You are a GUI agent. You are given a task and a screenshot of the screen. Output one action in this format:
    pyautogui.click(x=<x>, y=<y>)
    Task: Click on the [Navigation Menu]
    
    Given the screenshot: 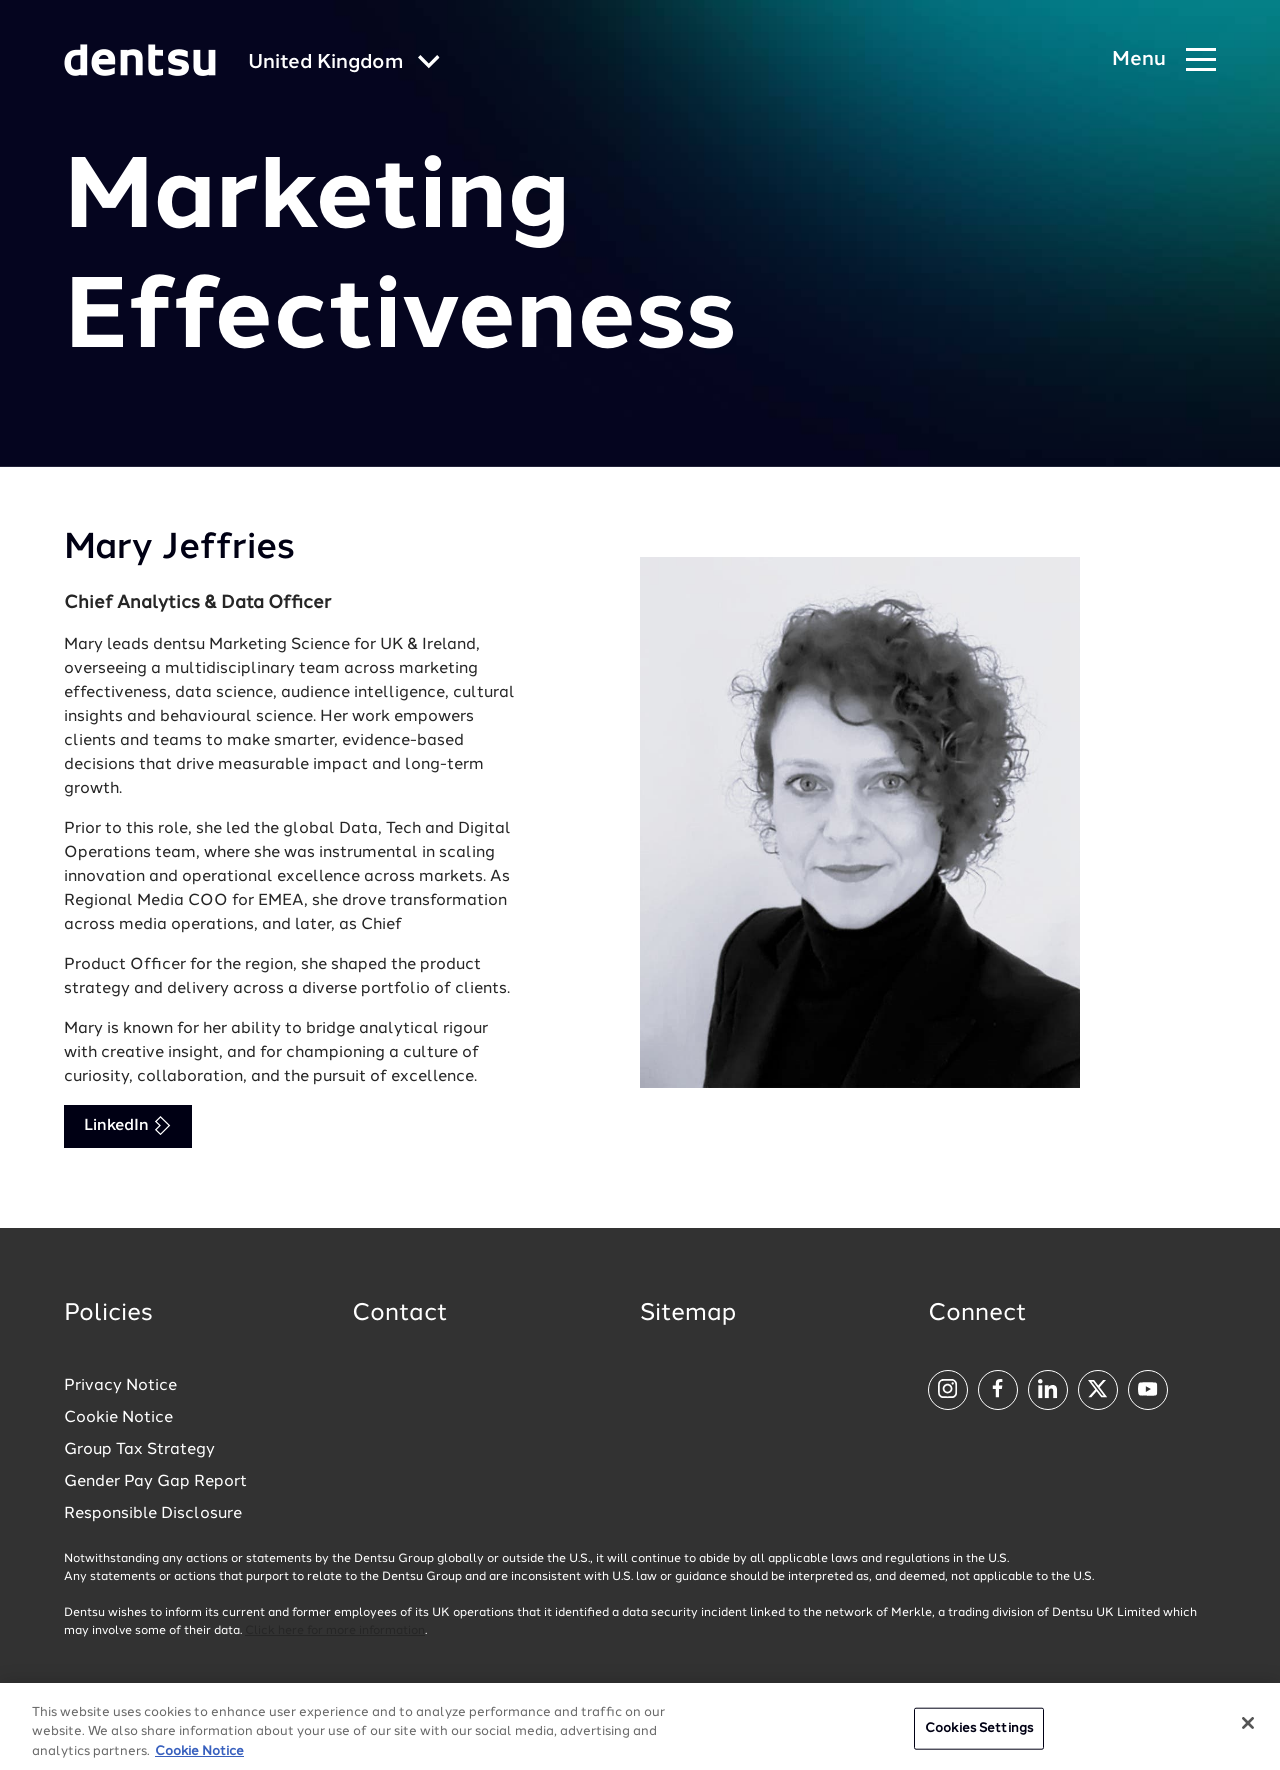 What is the action you would take?
    pyautogui.click(x=1164, y=60)
    